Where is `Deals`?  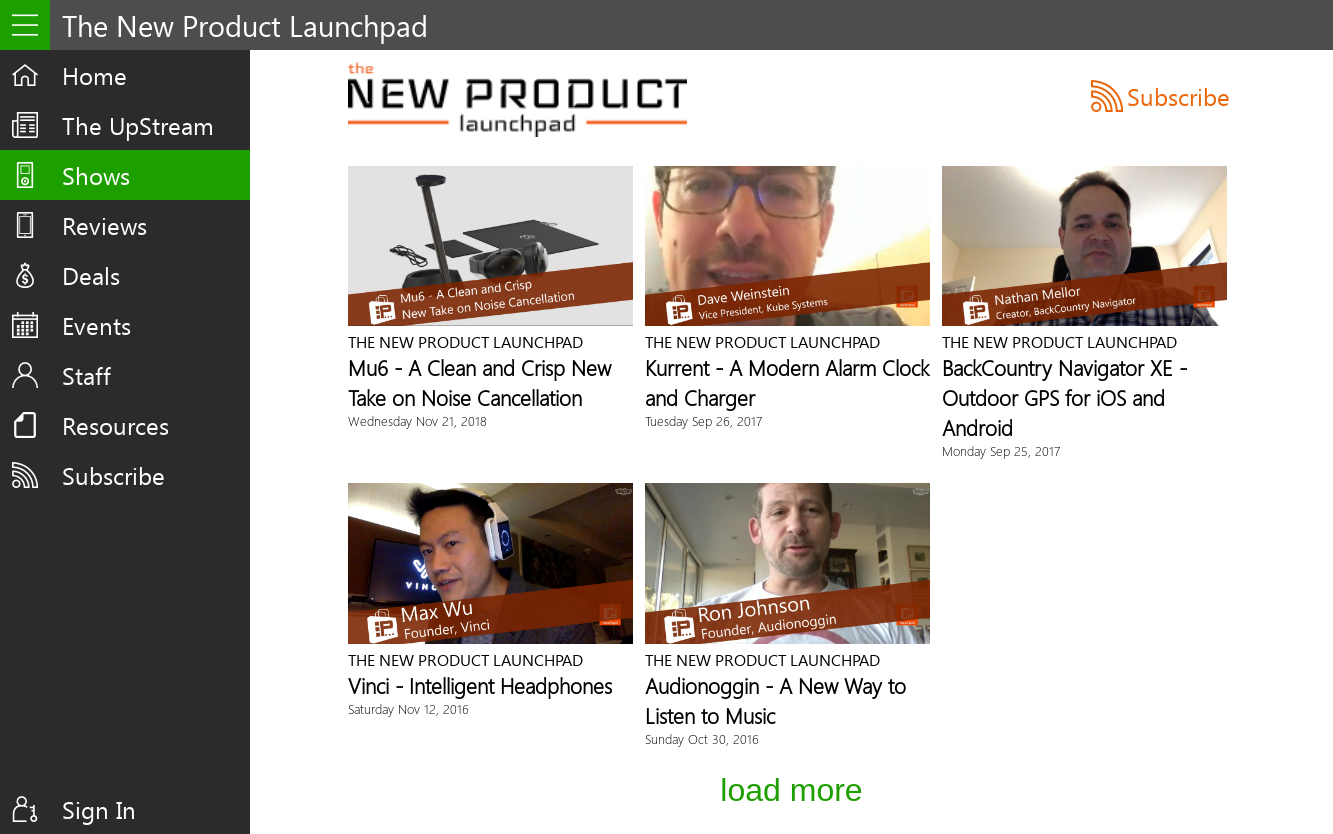
Deals is located at coordinates (91, 275).